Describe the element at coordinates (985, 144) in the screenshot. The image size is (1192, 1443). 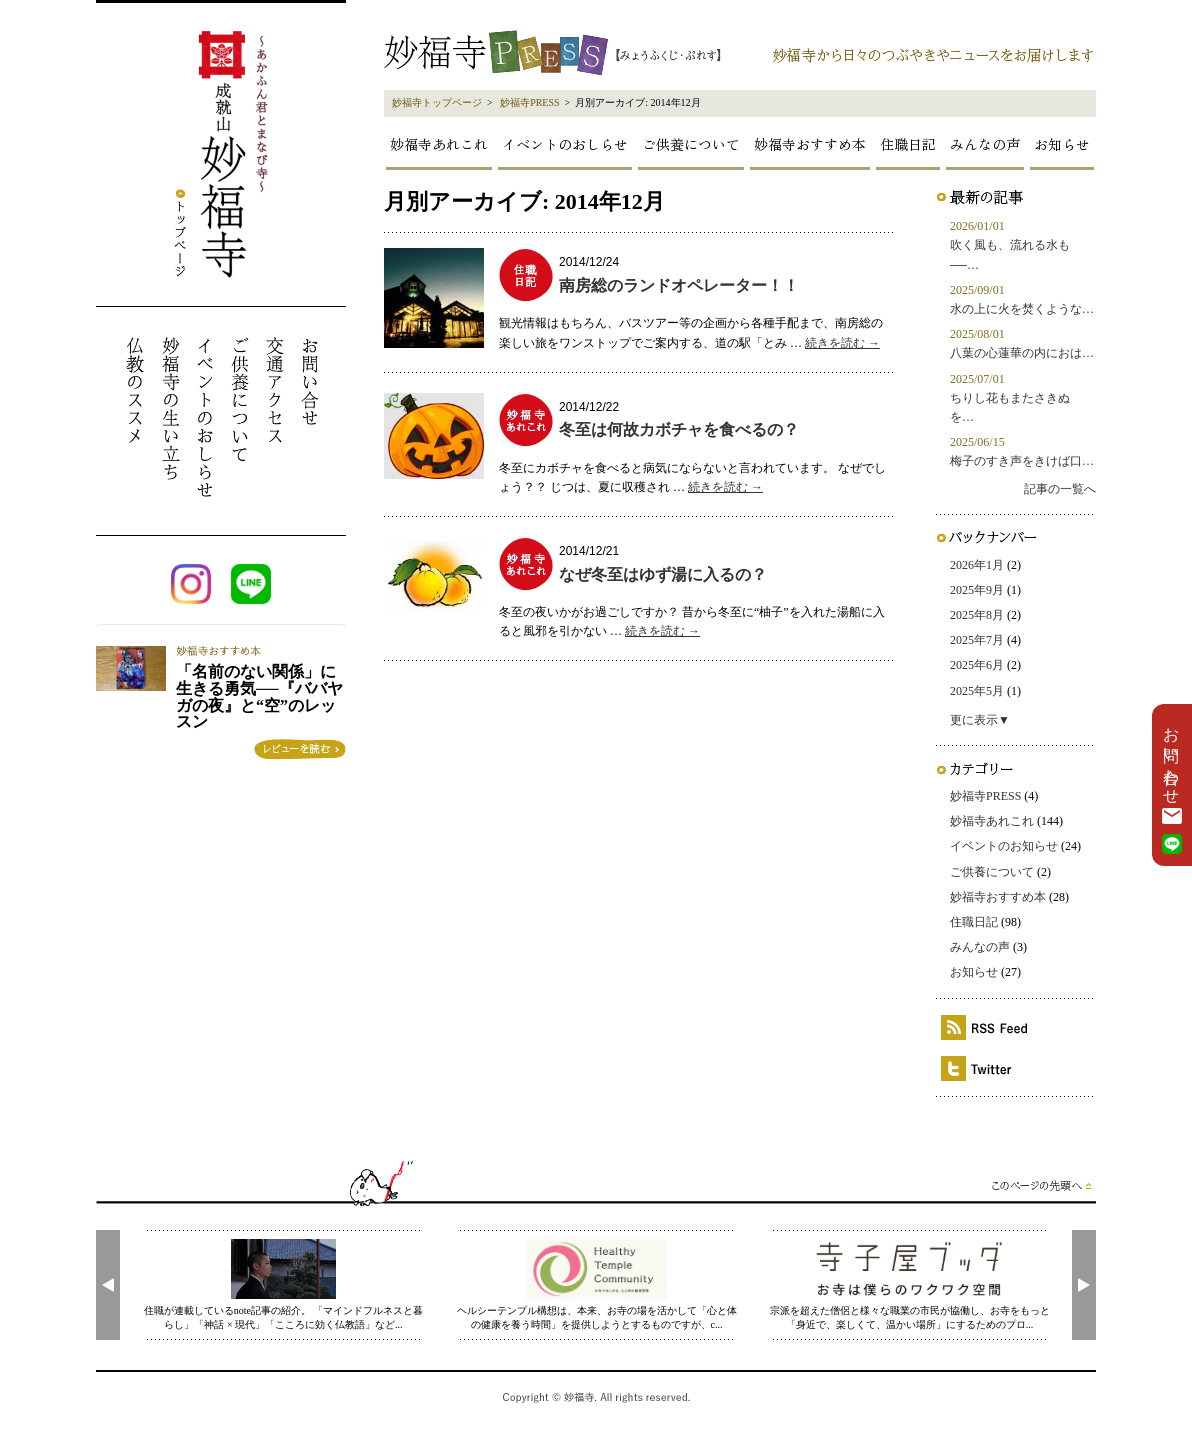
I see `みんなの声` at that location.